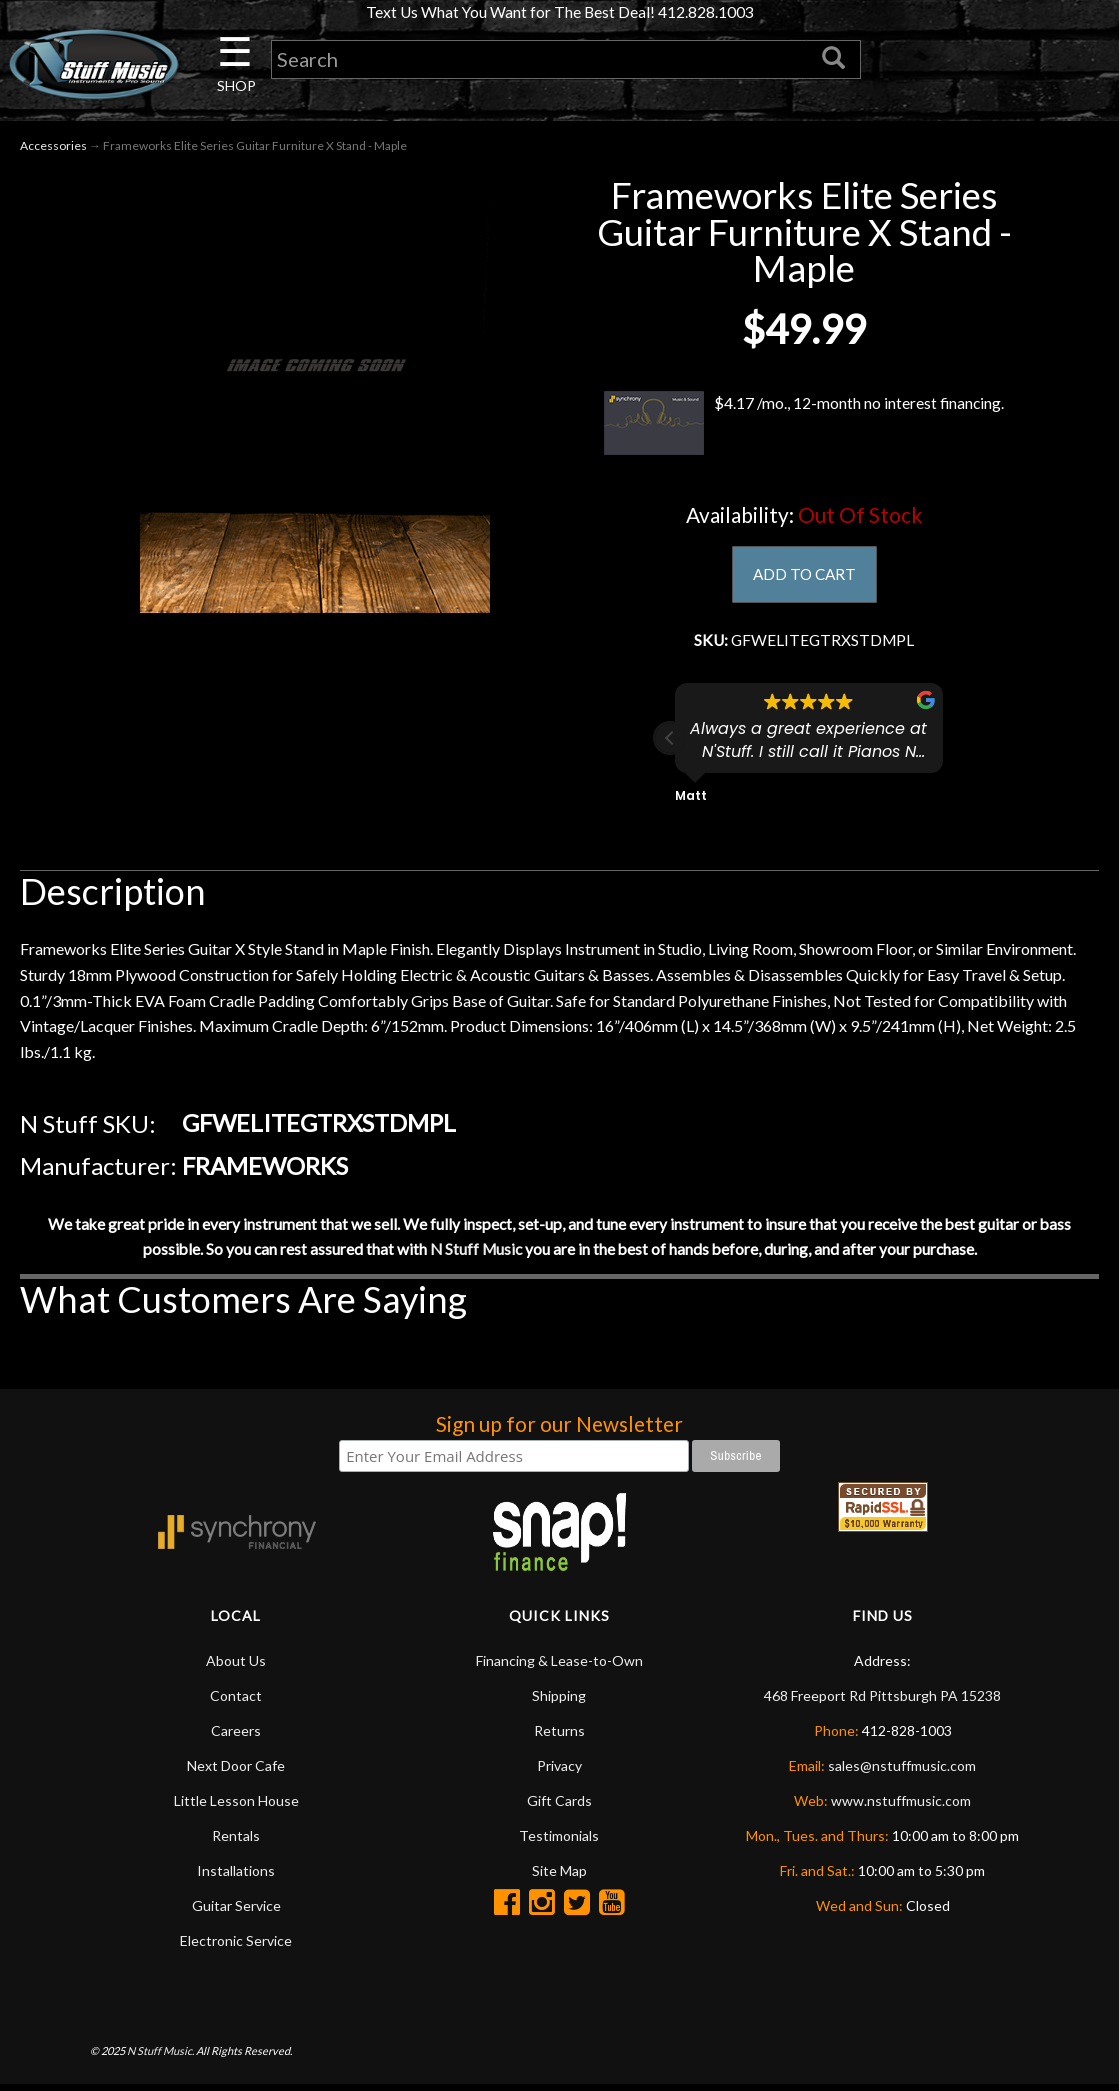  I want to click on Next Door Cafe, so click(236, 1771).